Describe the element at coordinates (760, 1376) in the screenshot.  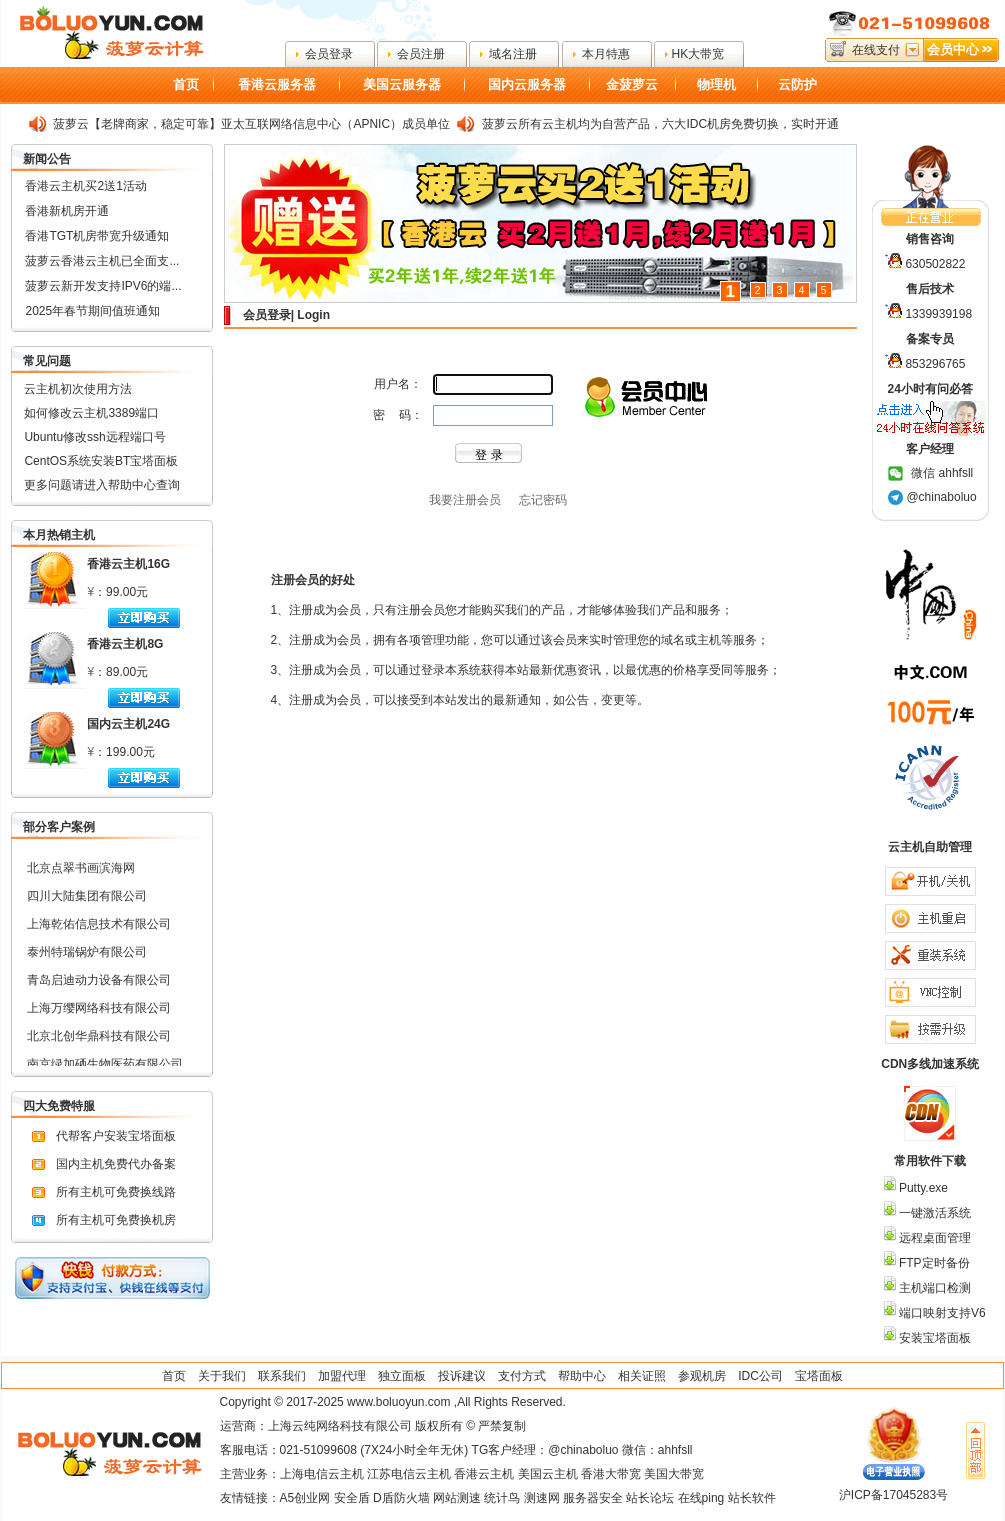
I see `IDC公司` at that location.